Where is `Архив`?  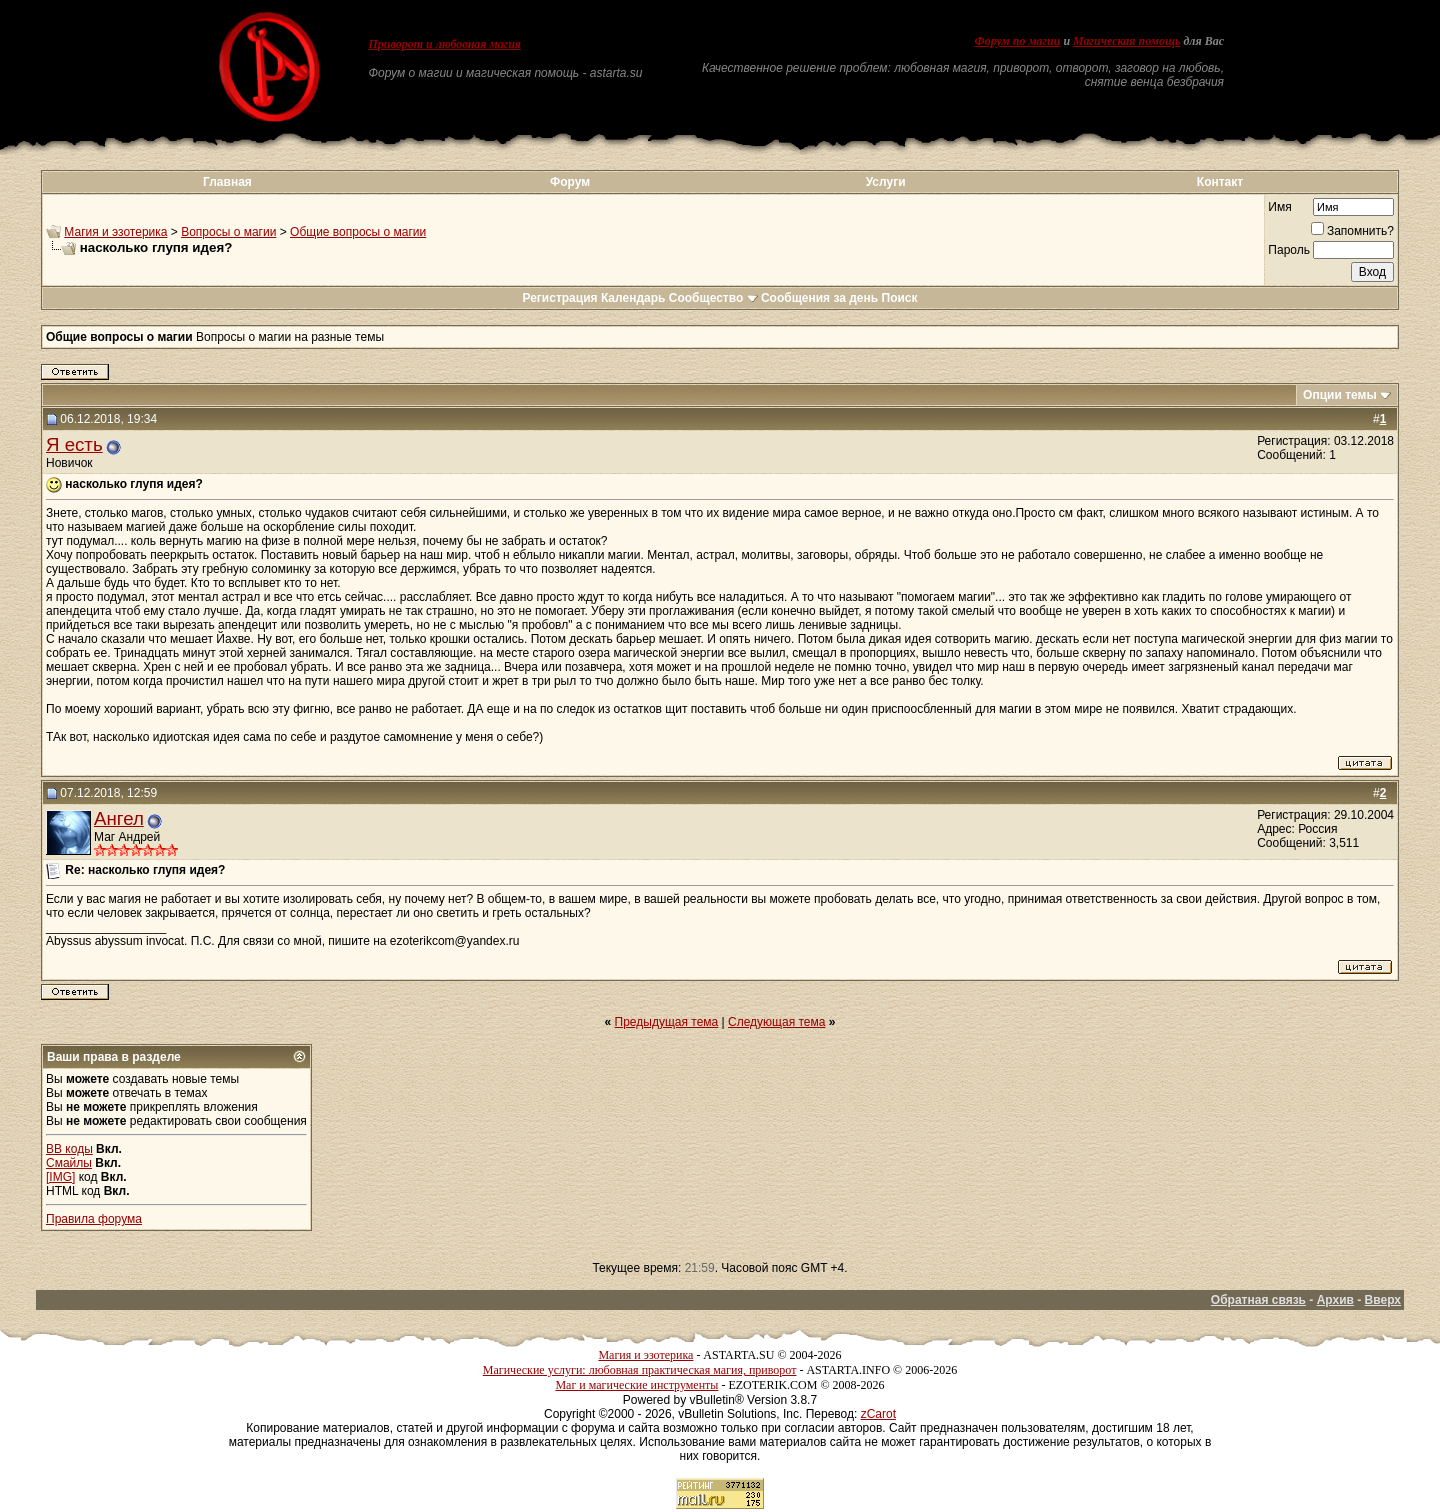
Архив is located at coordinates (1335, 1300).